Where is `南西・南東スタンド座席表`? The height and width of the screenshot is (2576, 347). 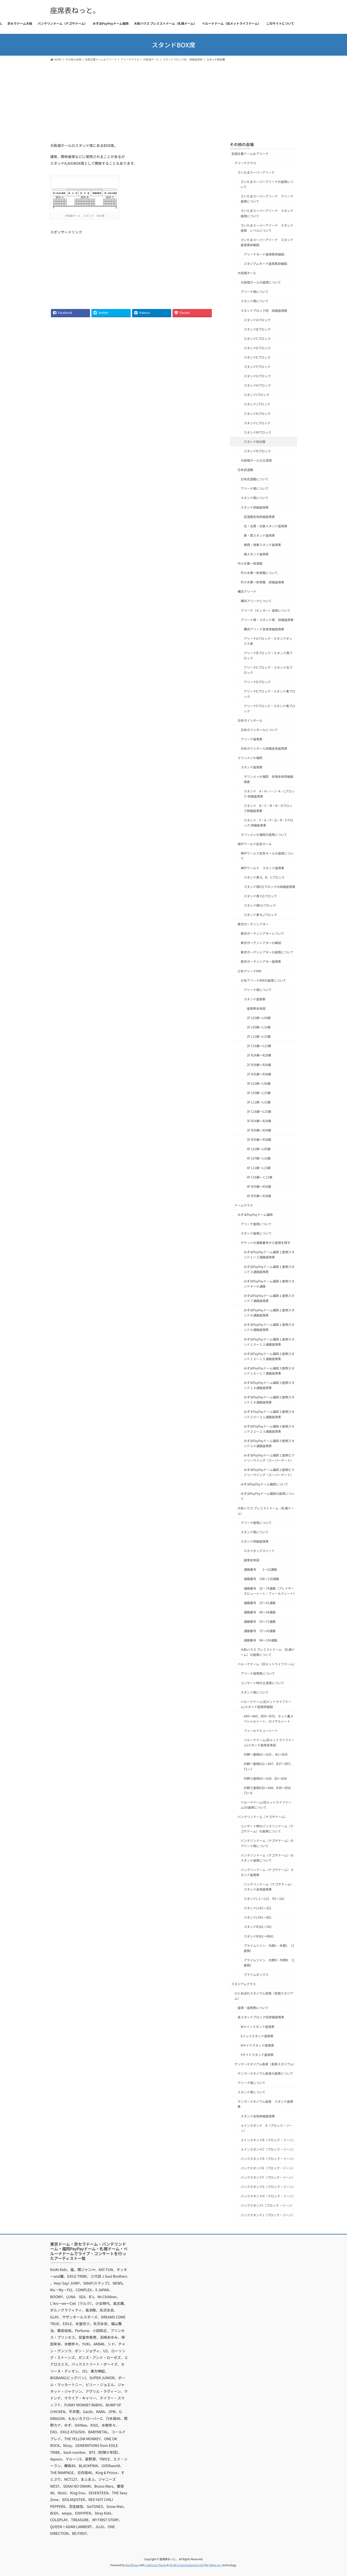 南西・南東スタンド座席表 is located at coordinates (262, 544).